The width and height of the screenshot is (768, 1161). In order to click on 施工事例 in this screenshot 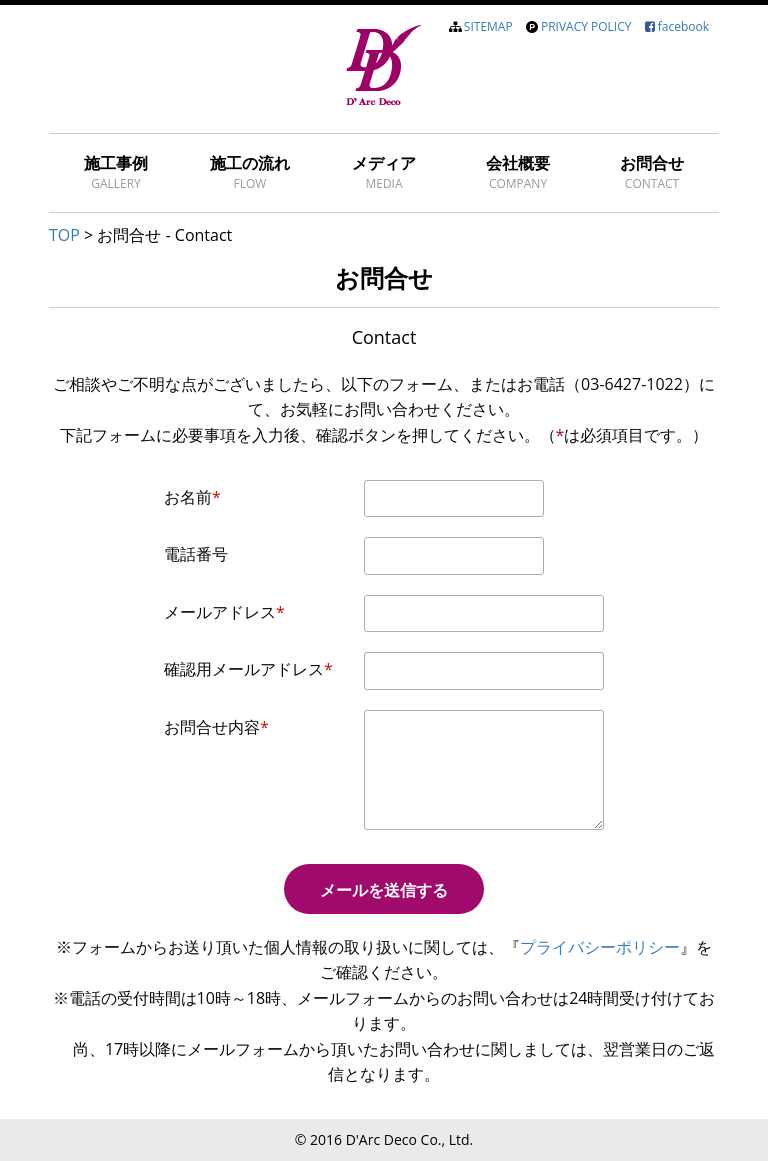, I will do `click(116, 172)`.